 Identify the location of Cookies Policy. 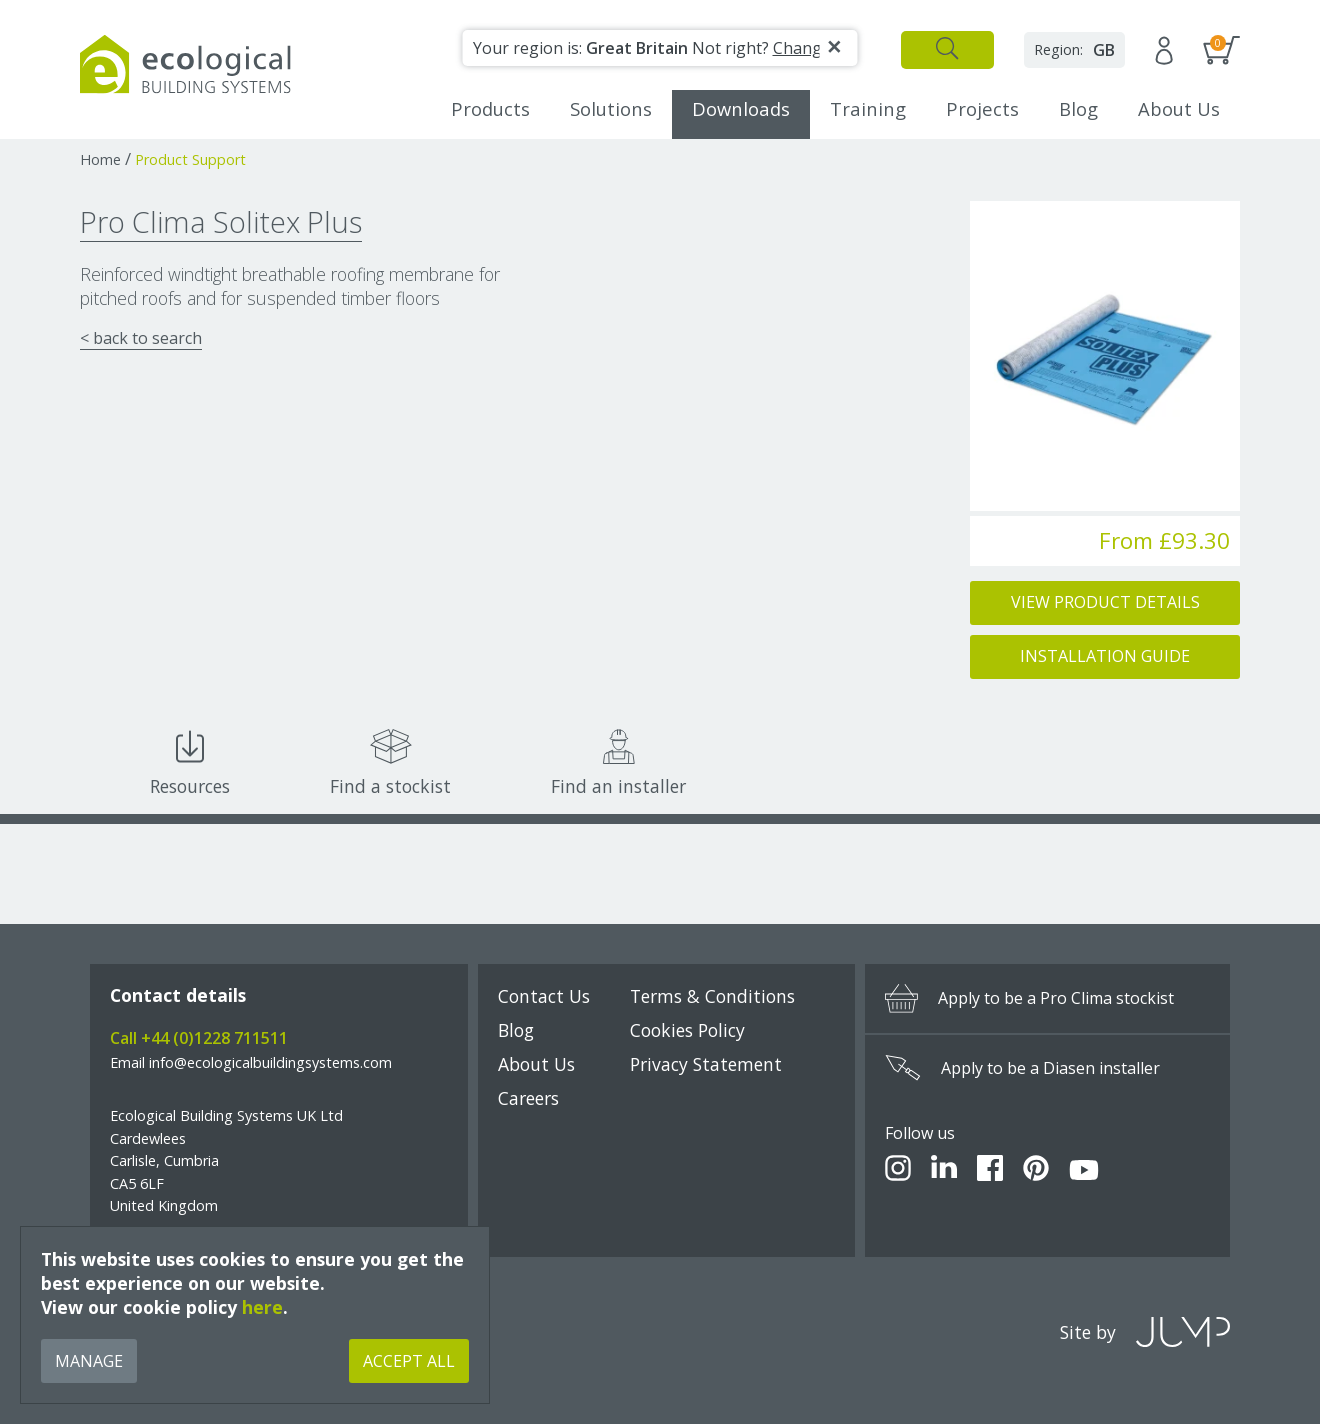
(687, 1030).